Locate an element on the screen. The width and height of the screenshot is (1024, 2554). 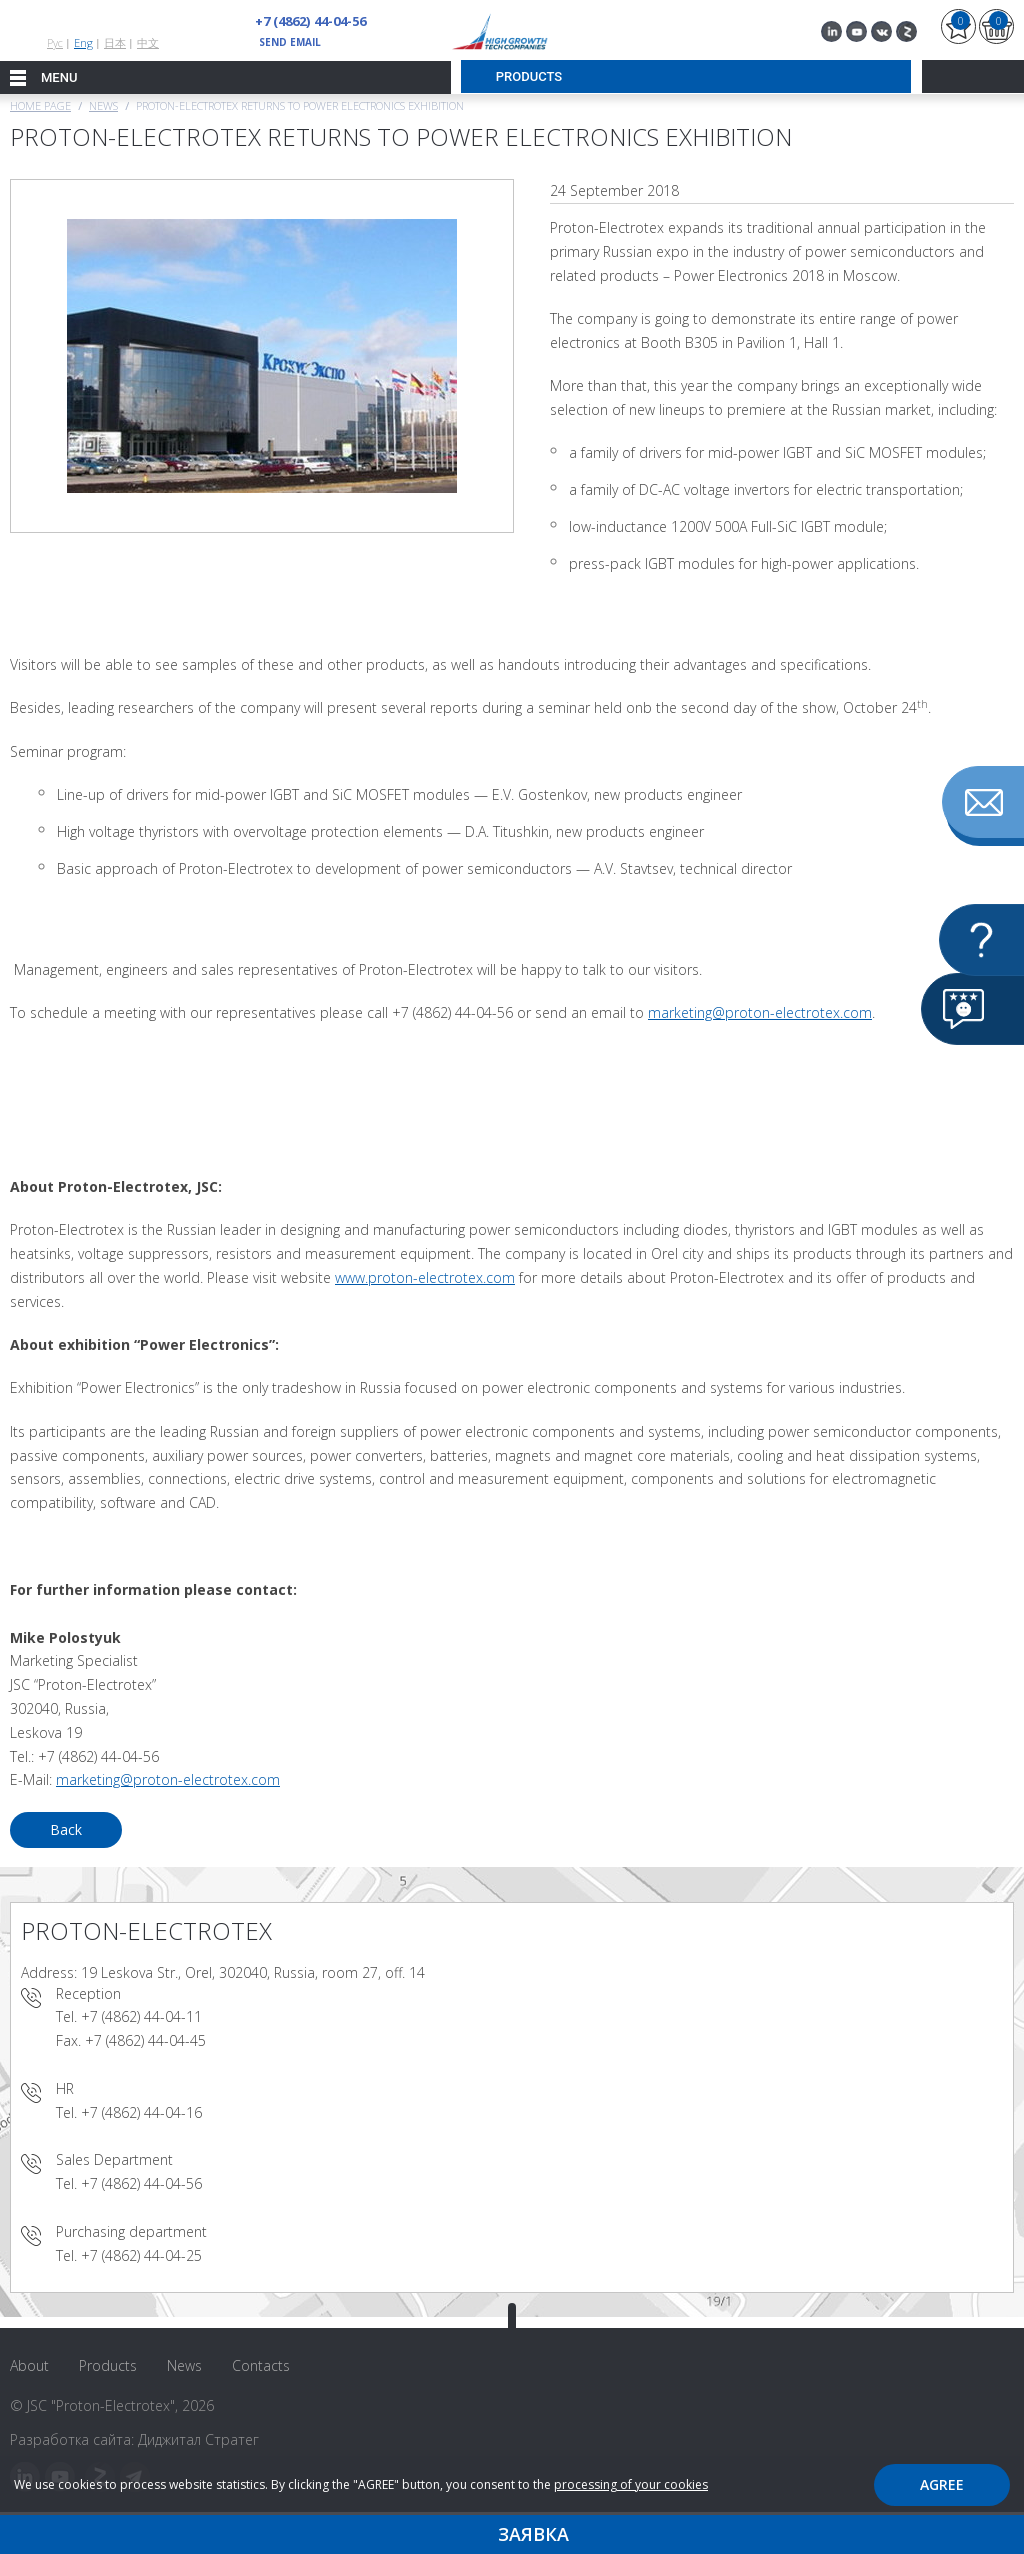
marketing@proton-electrotex.com is located at coordinates (760, 1012).